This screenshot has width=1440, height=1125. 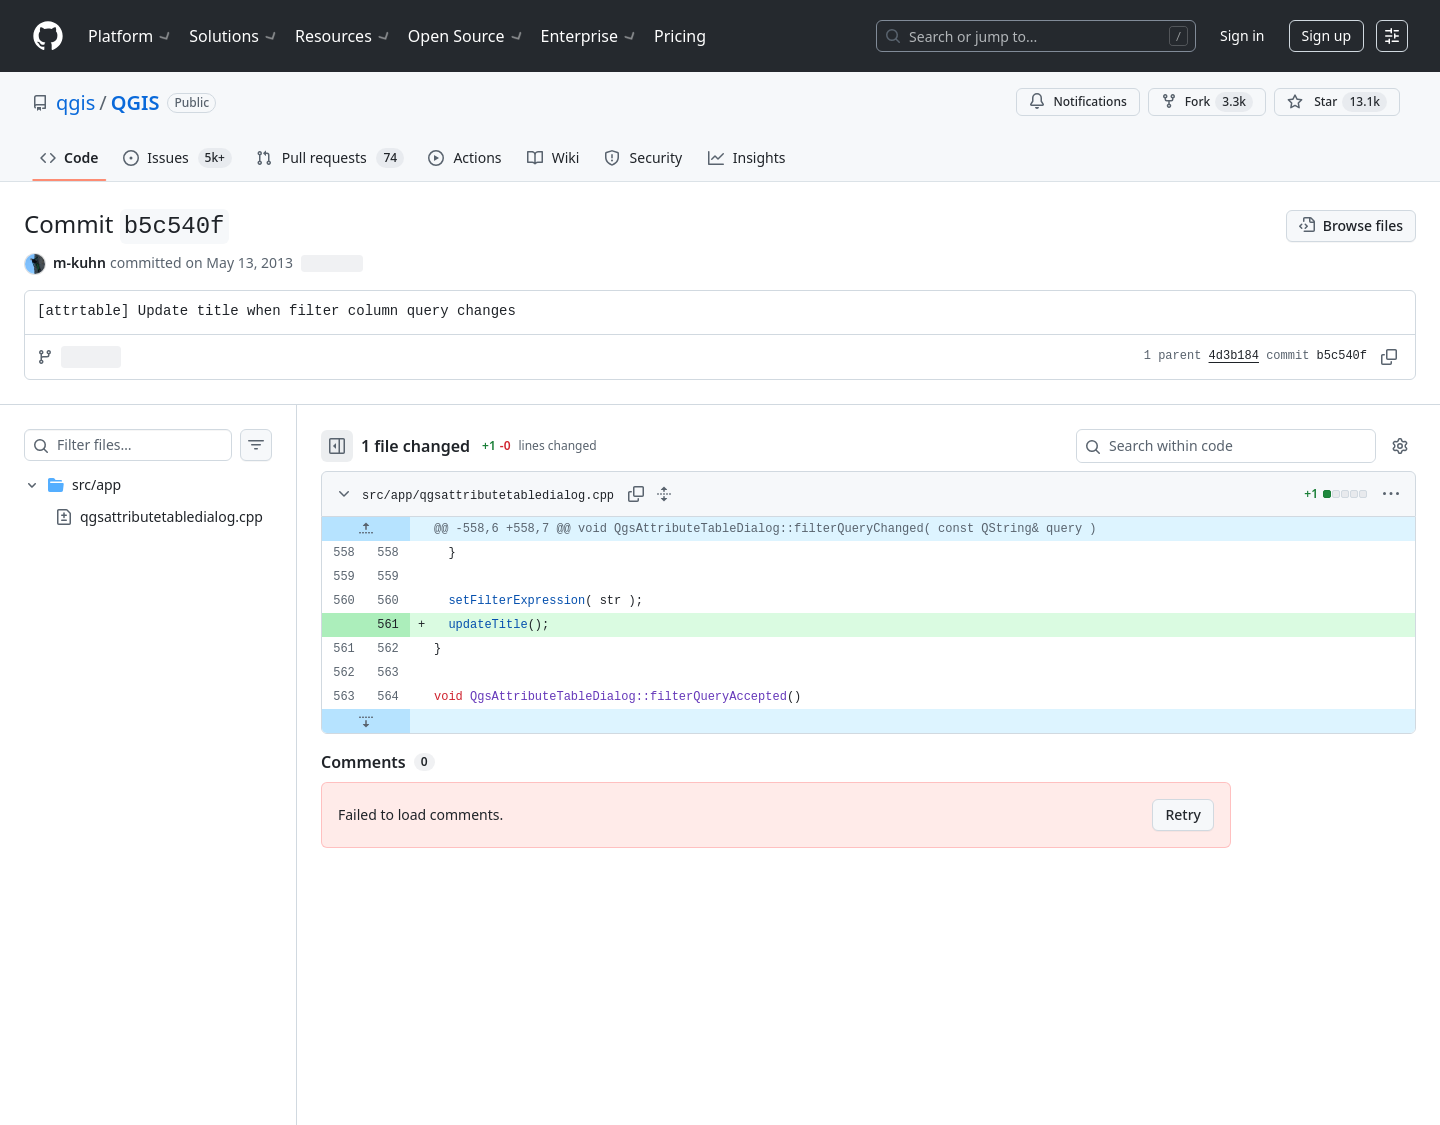 What do you see at coordinates (148, 501) in the screenshot?
I see `[treeitem]` at bounding box center [148, 501].